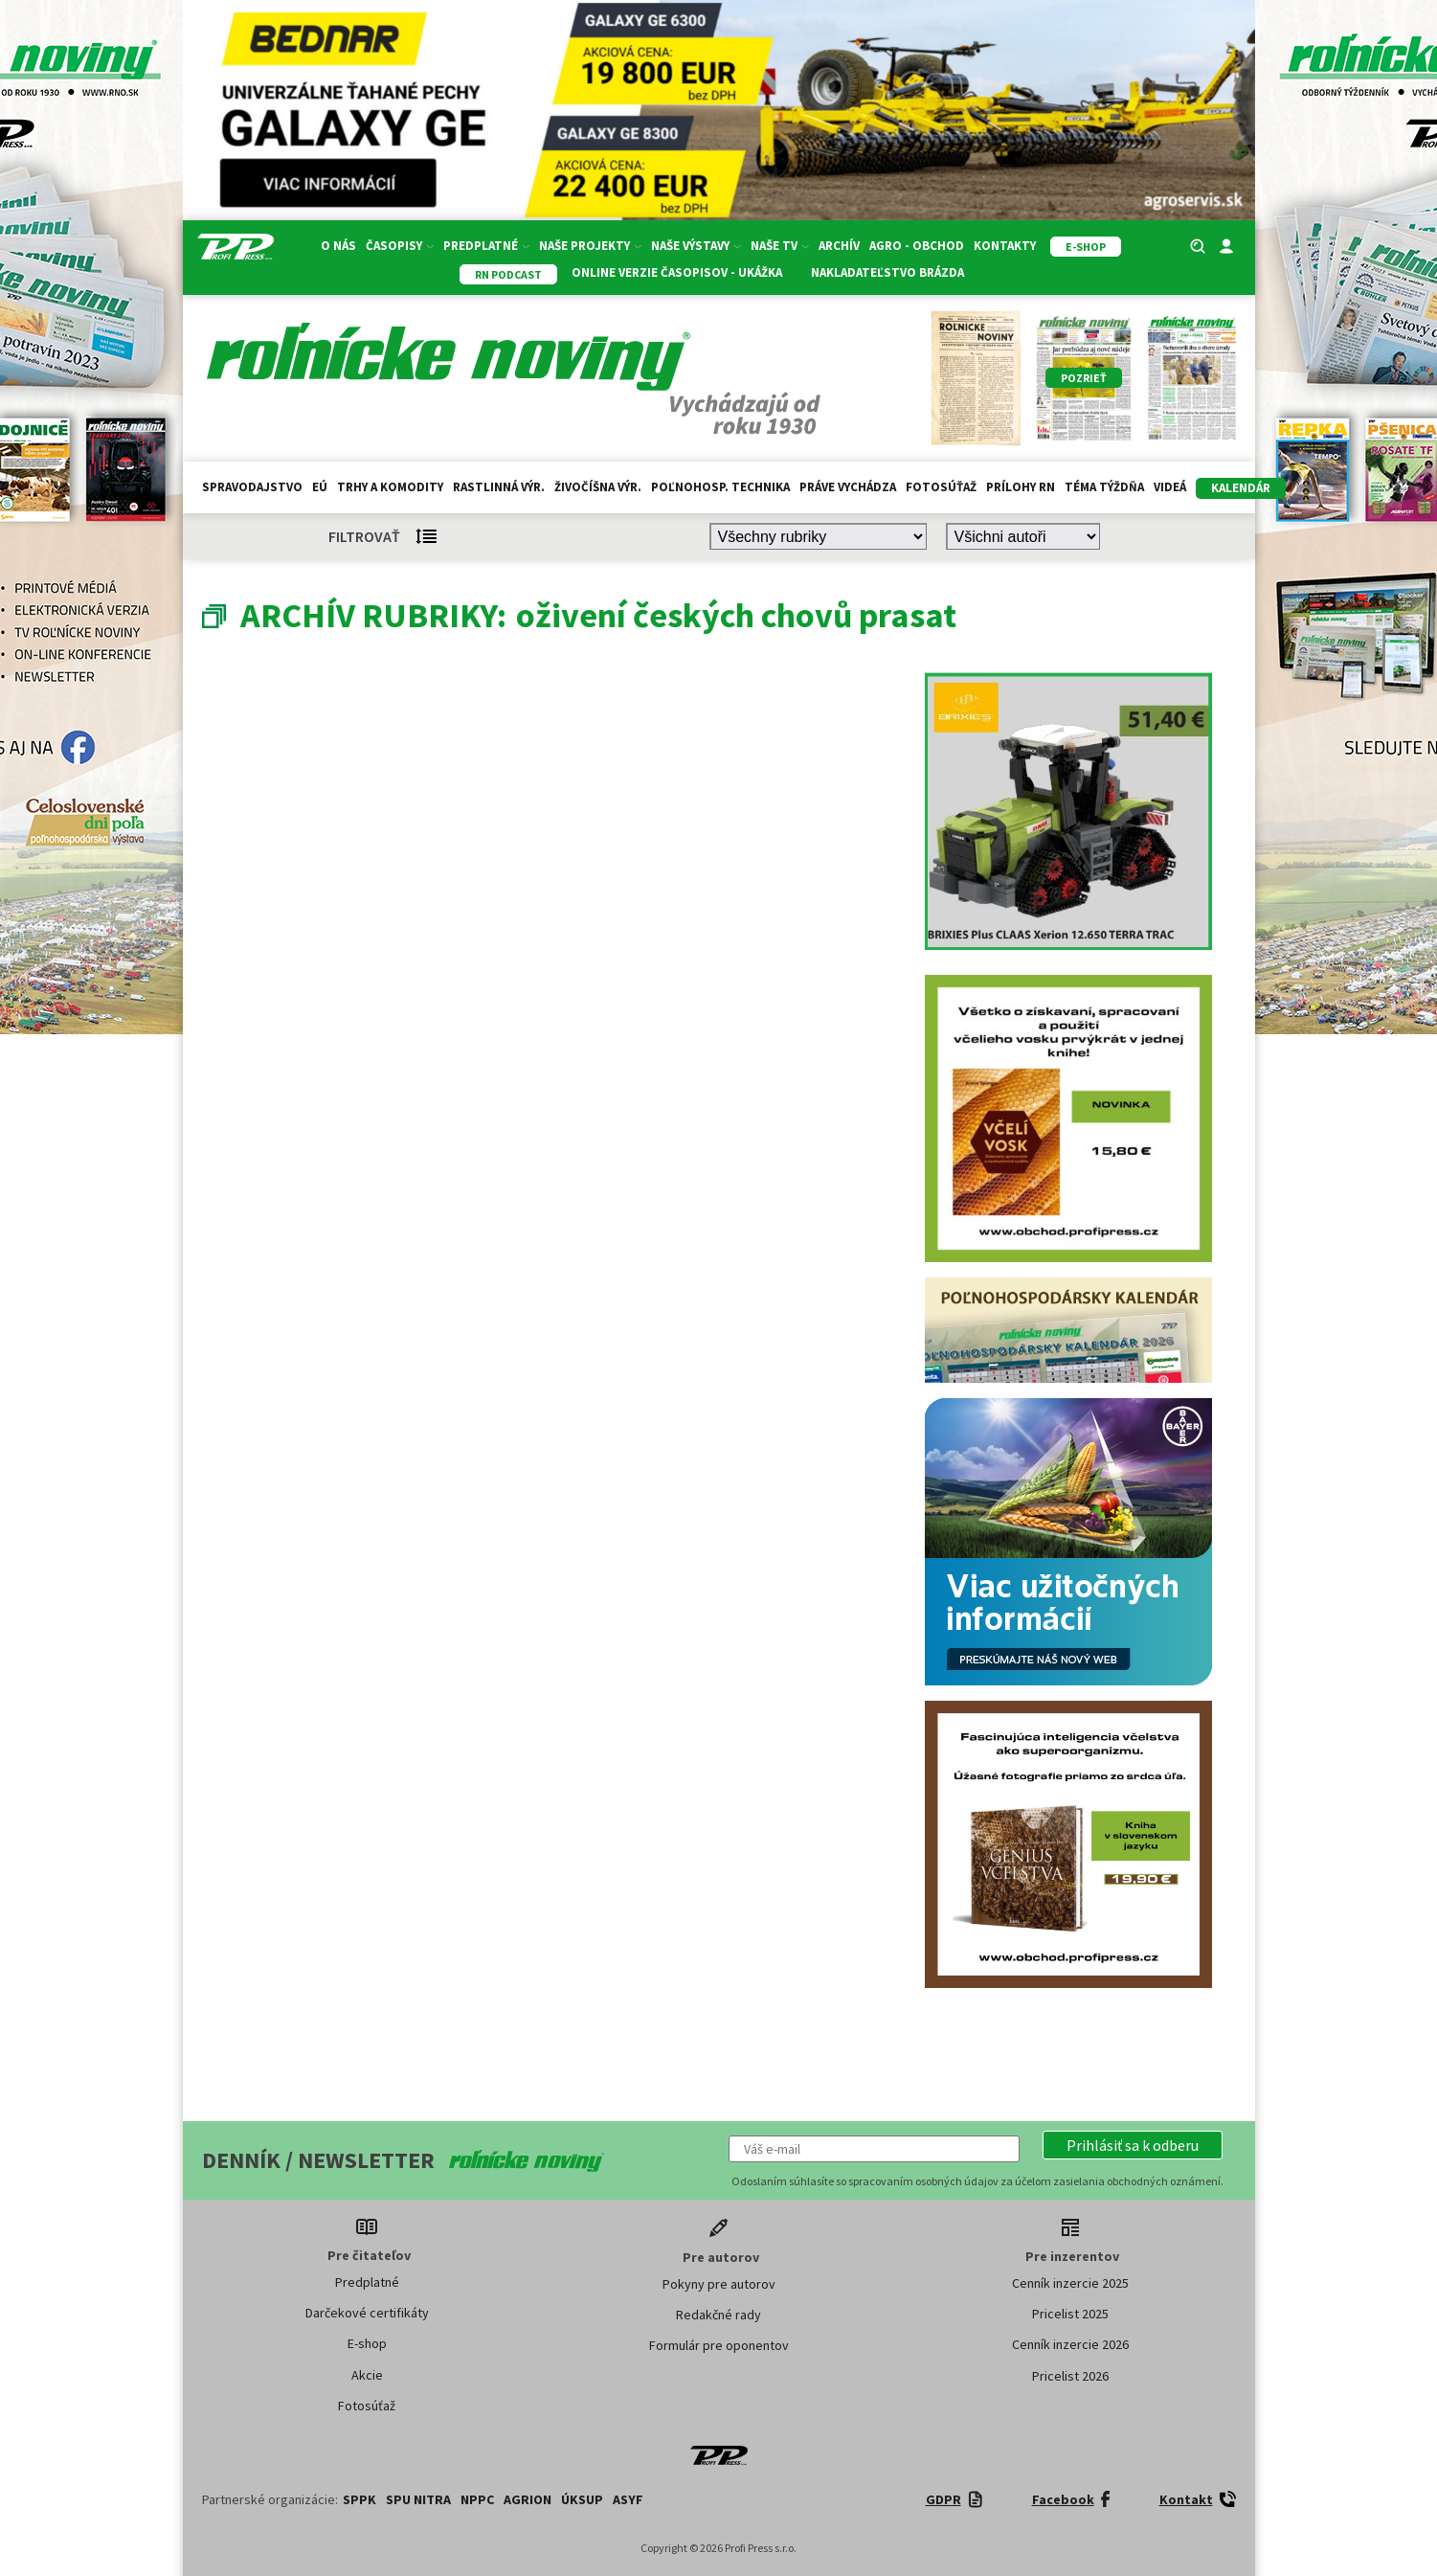  I want to click on O nás, so click(338, 245).